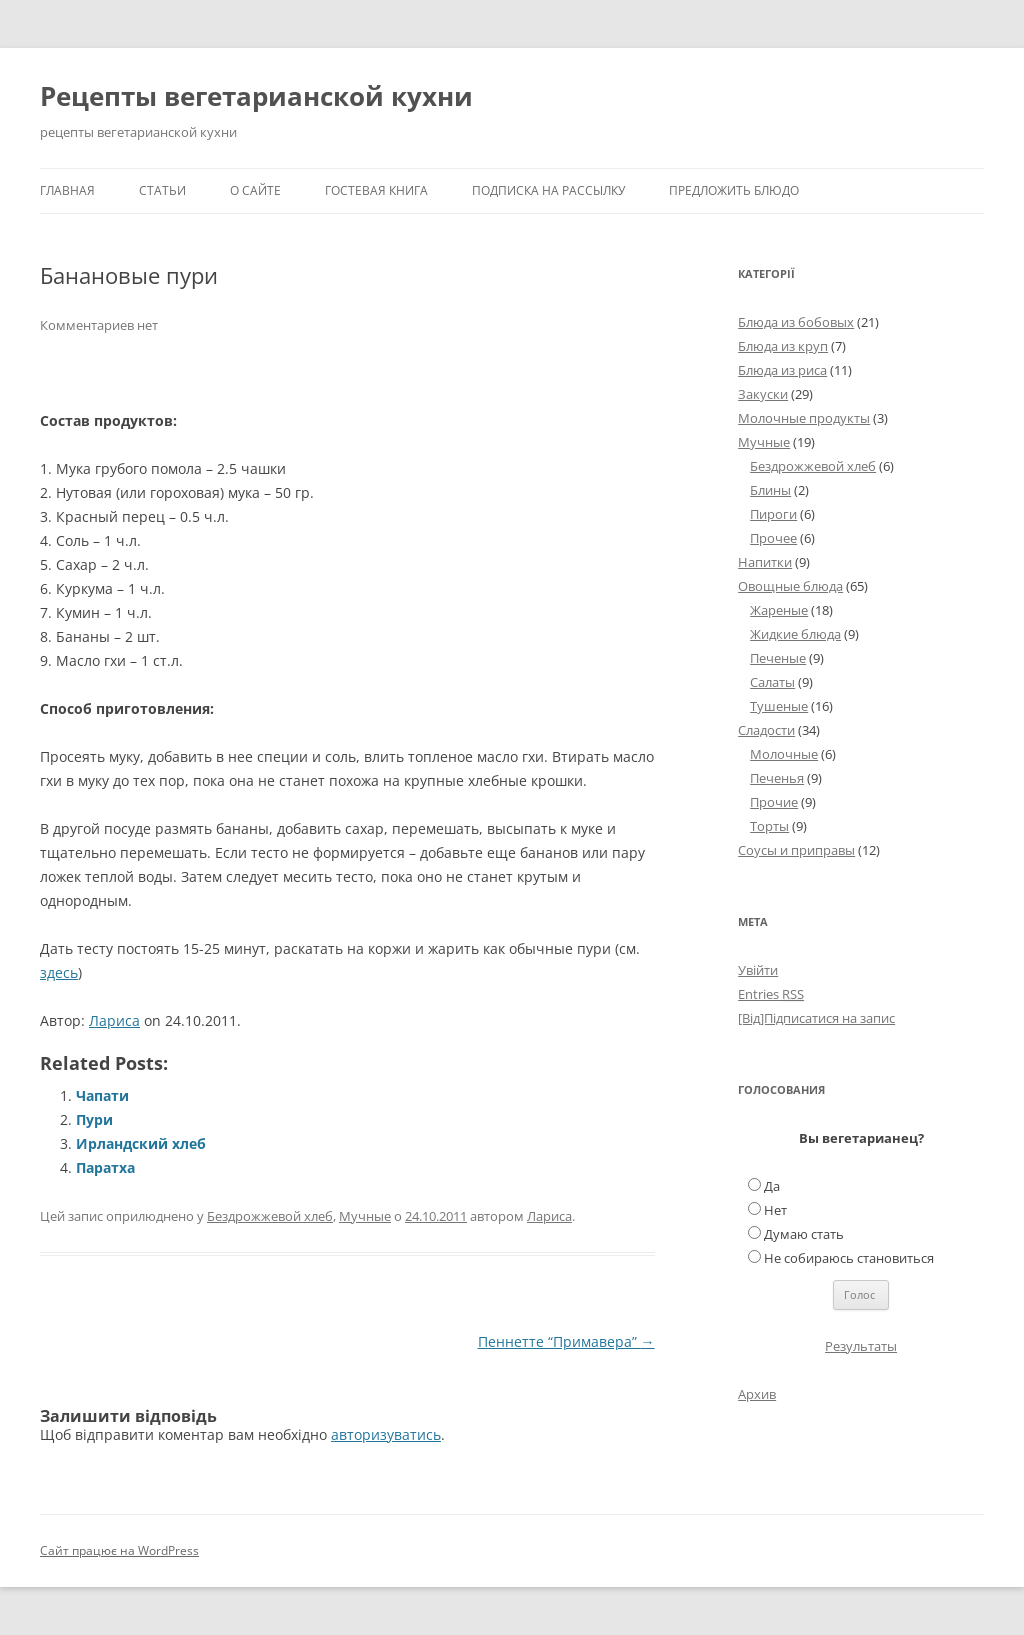 This screenshot has height=1635, width=1024. Describe the element at coordinates (775, 1210) in the screenshot. I see `Нет` at that location.